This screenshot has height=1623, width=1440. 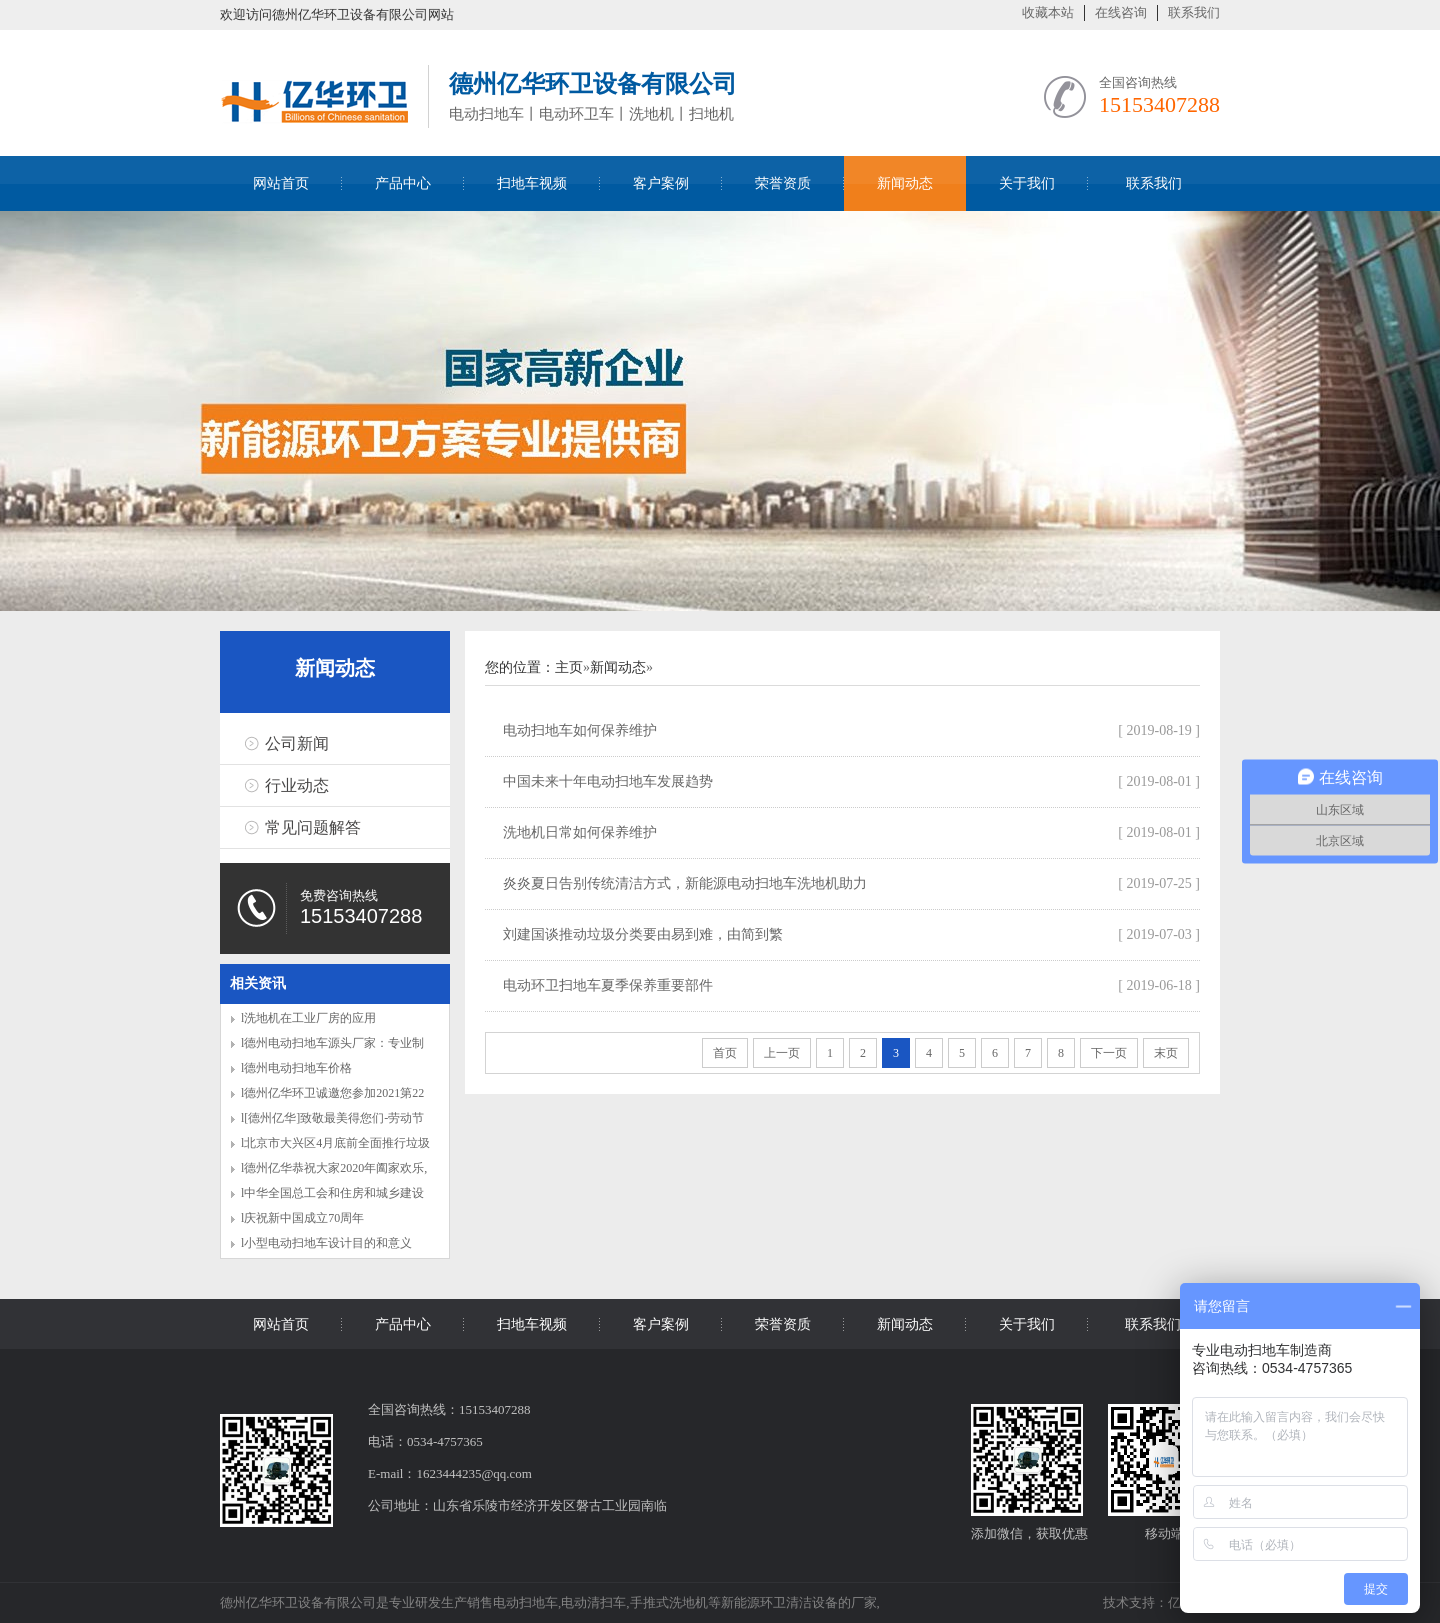 I want to click on l洗地机在工业厂房的应用, so click(x=308, y=1018).